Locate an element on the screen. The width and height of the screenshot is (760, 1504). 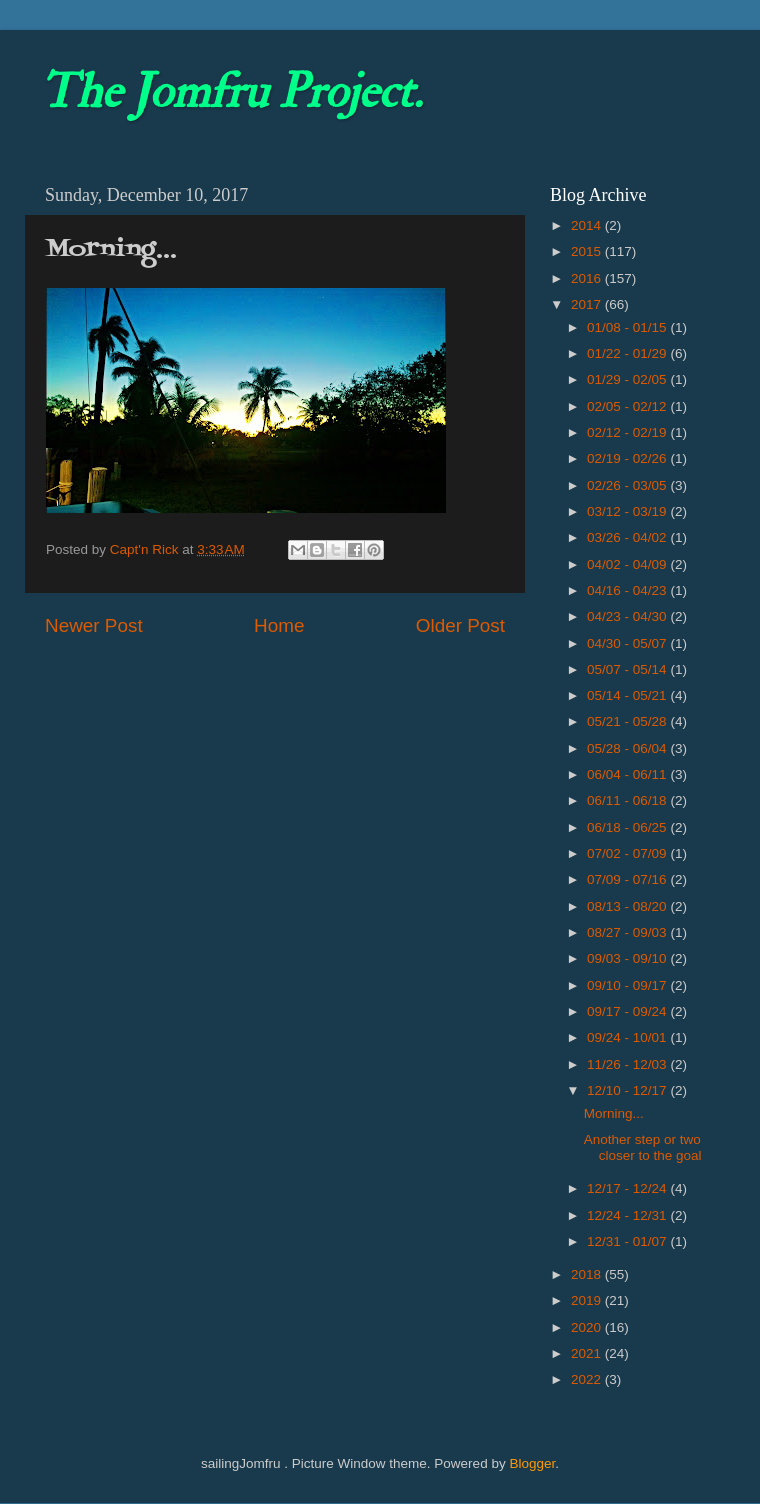
01/08 - 01/15 is located at coordinates (628, 327).